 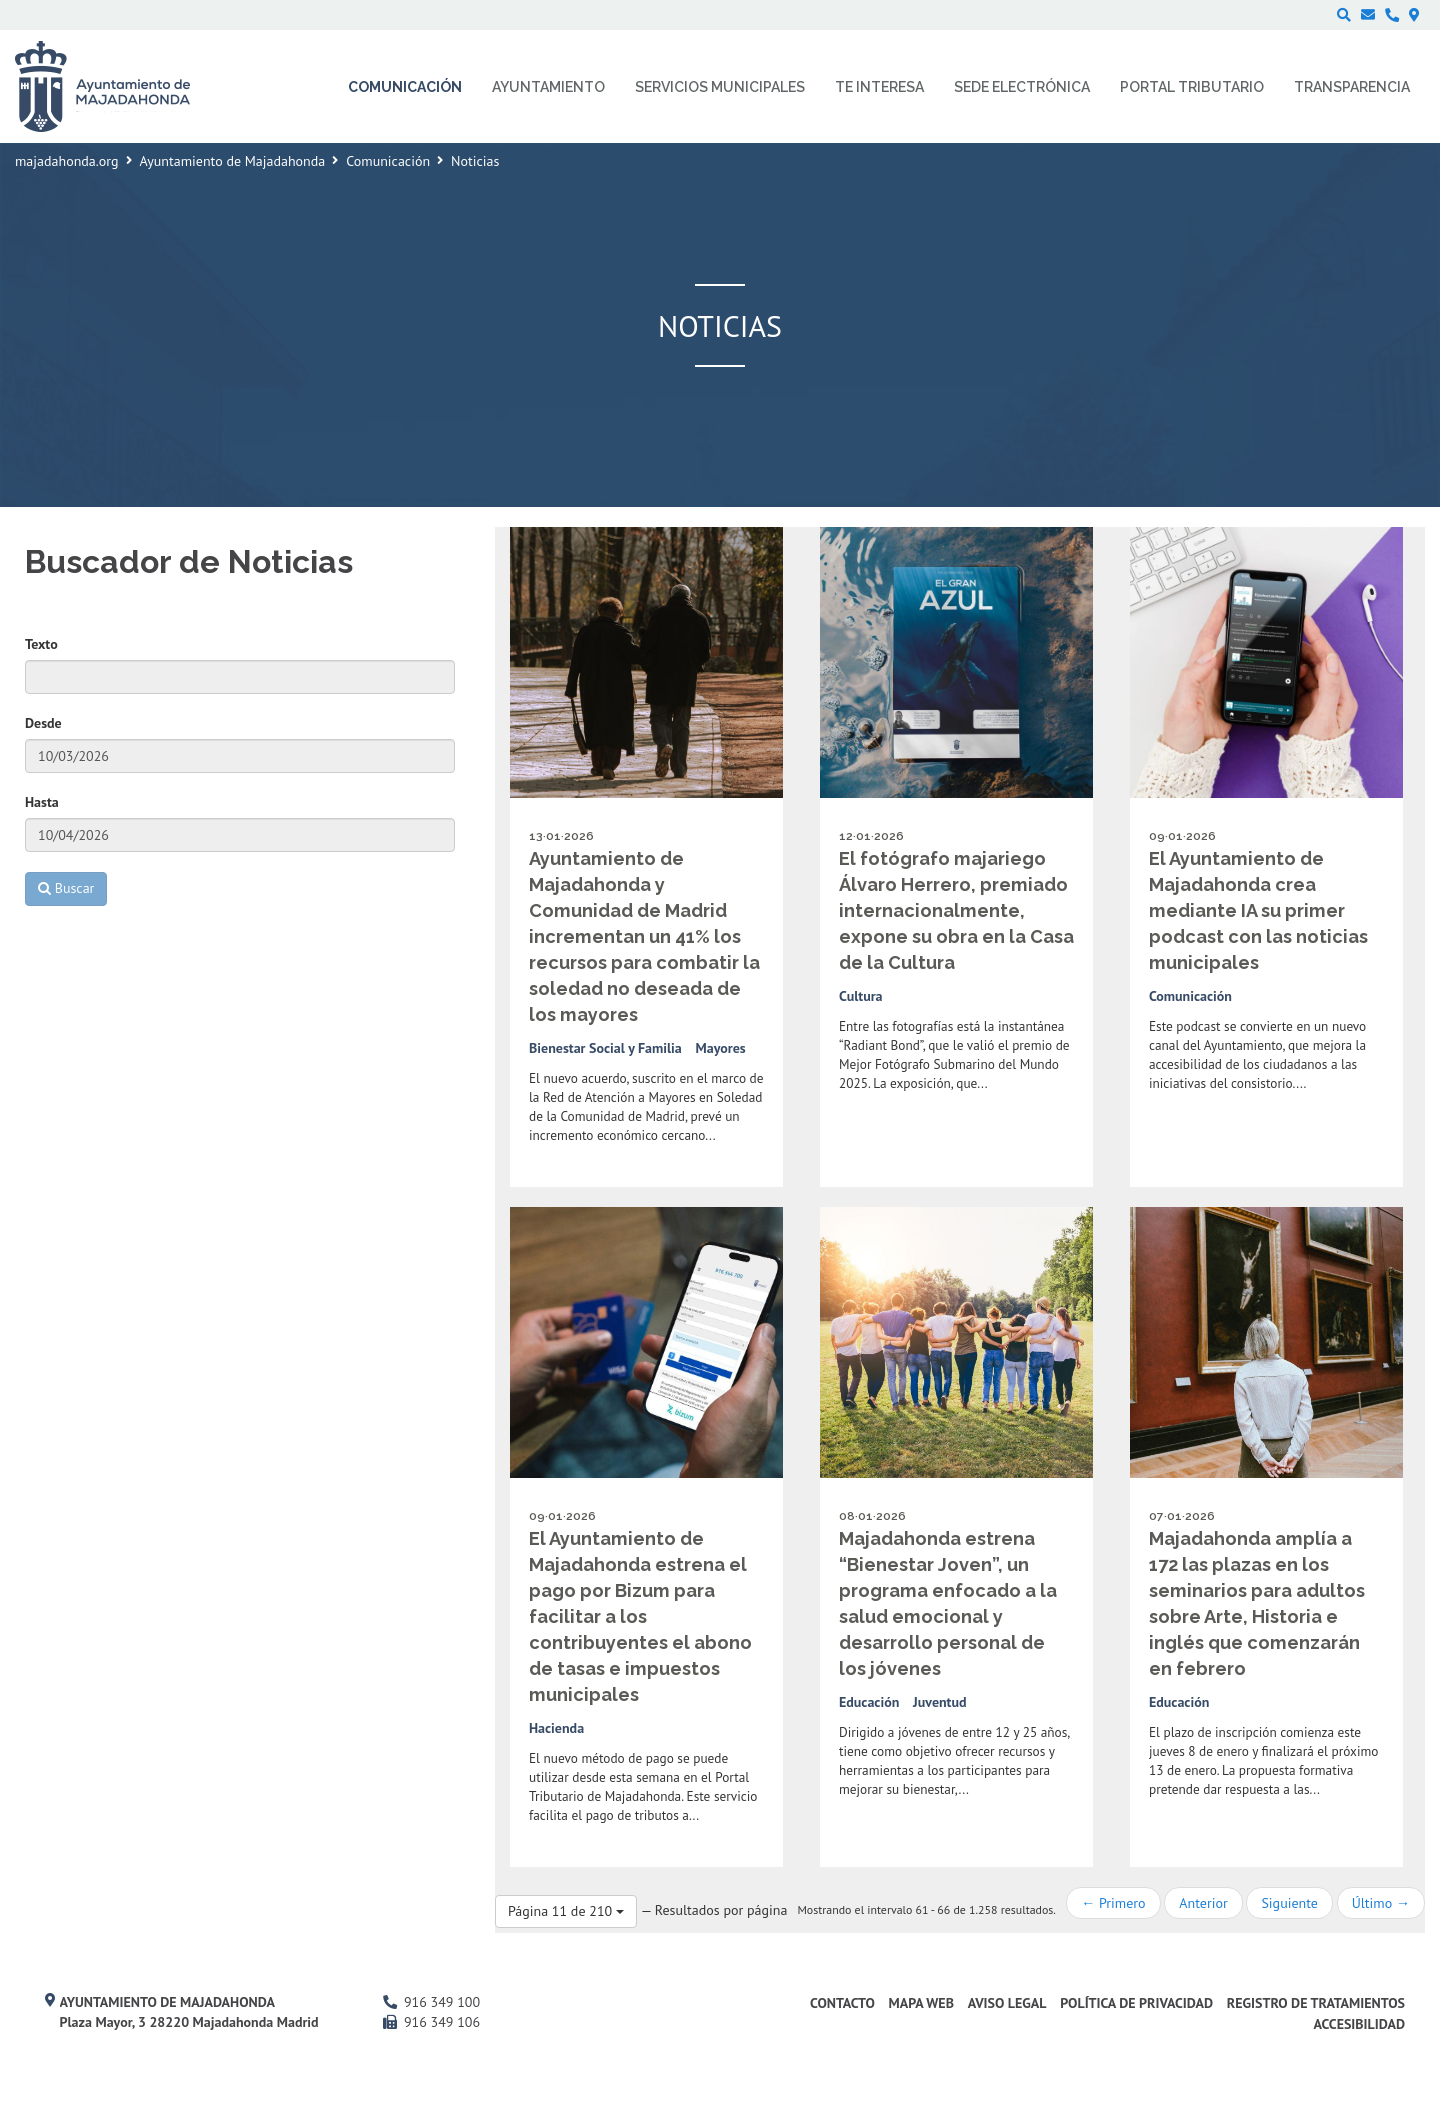 I want to click on Anterior, so click(x=1203, y=1903).